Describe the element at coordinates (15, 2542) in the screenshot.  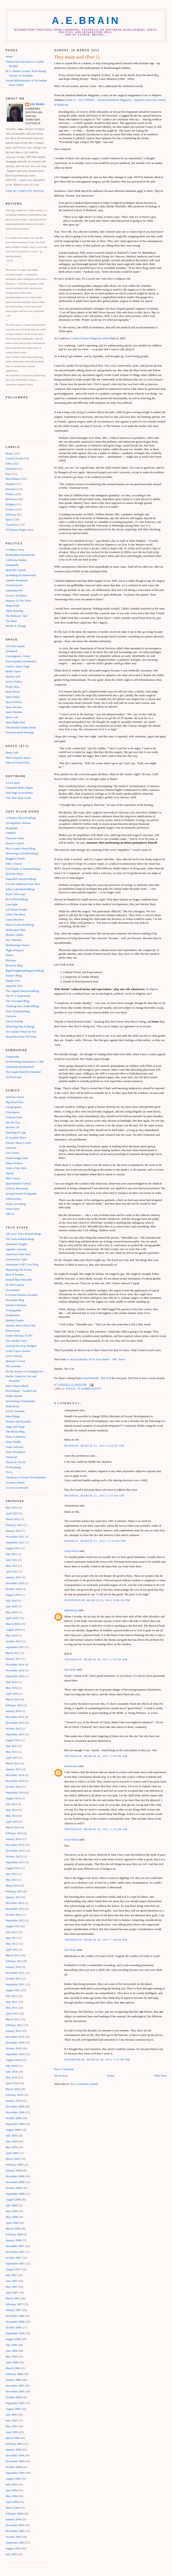
I see `September 2003` at that location.